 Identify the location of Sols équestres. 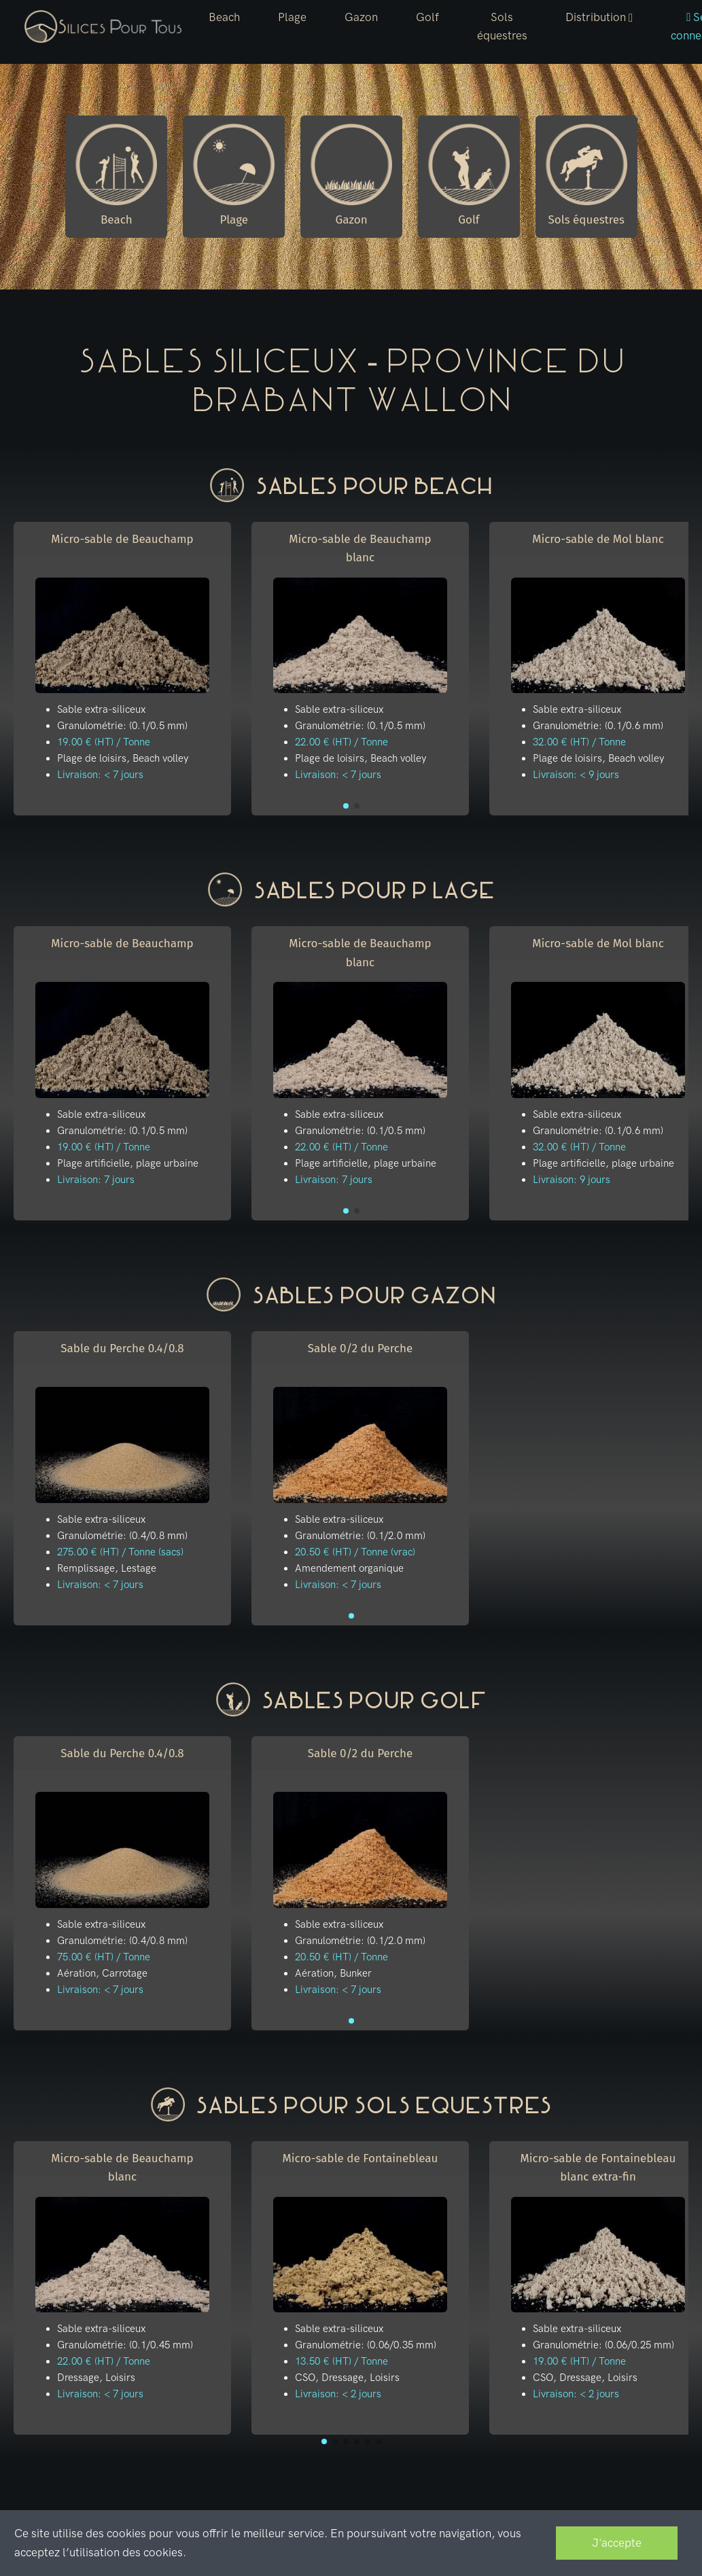
(502, 26).